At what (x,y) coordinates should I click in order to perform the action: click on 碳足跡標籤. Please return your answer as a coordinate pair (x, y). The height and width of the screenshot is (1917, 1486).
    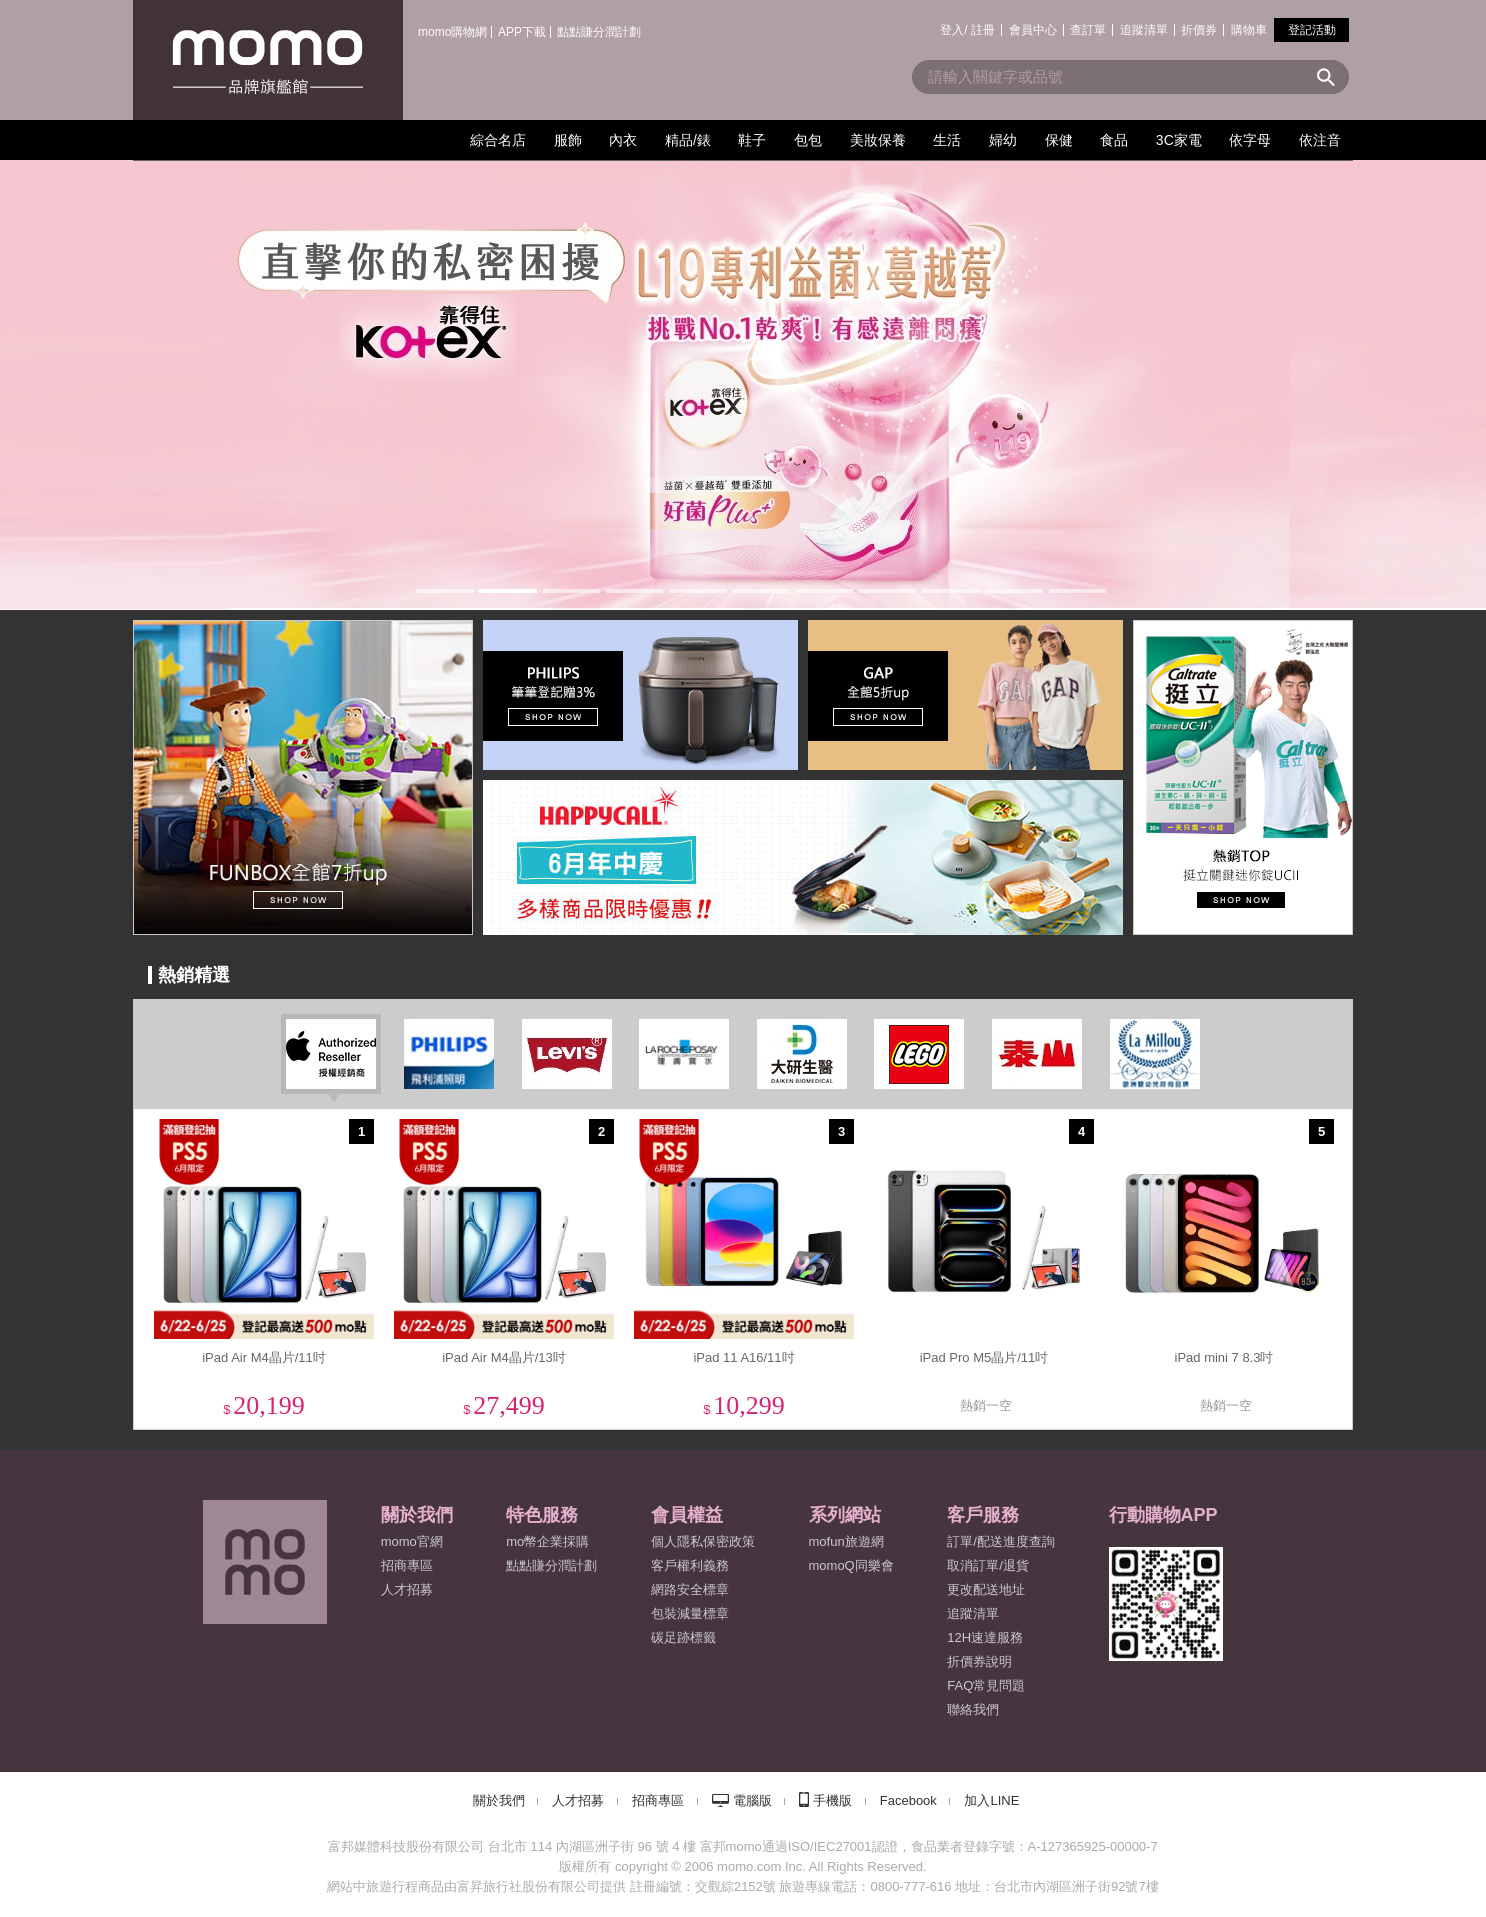
    Looking at the image, I should click on (683, 1637).